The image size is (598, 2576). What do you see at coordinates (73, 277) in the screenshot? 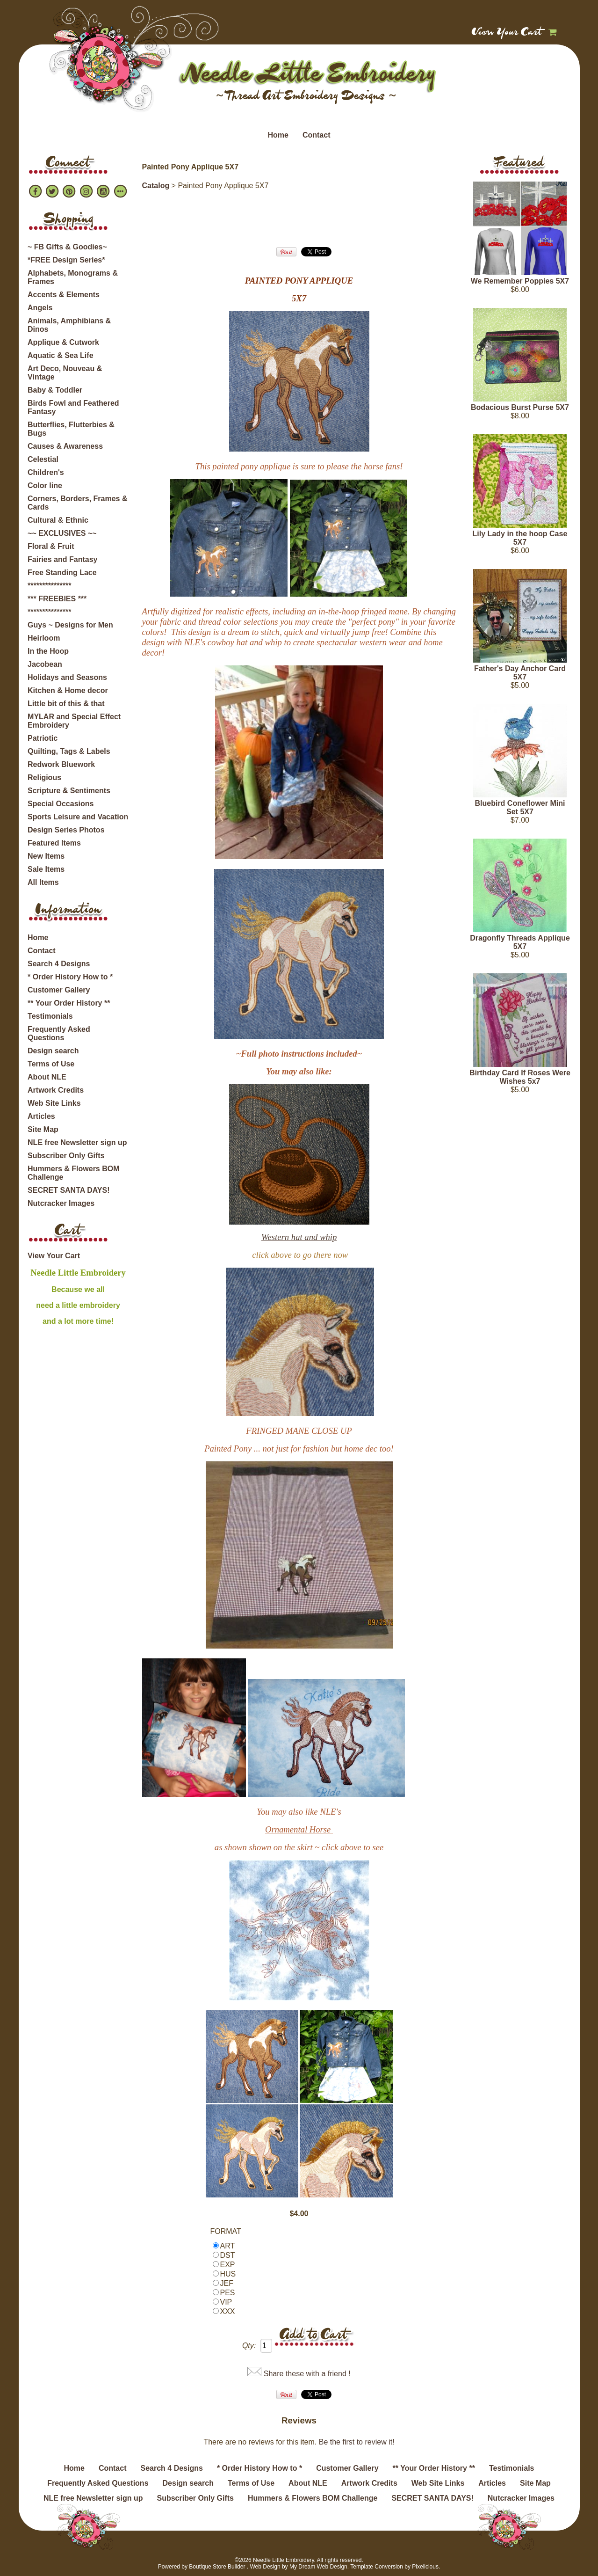
I see `Alphabets, Monograms & Frames` at bounding box center [73, 277].